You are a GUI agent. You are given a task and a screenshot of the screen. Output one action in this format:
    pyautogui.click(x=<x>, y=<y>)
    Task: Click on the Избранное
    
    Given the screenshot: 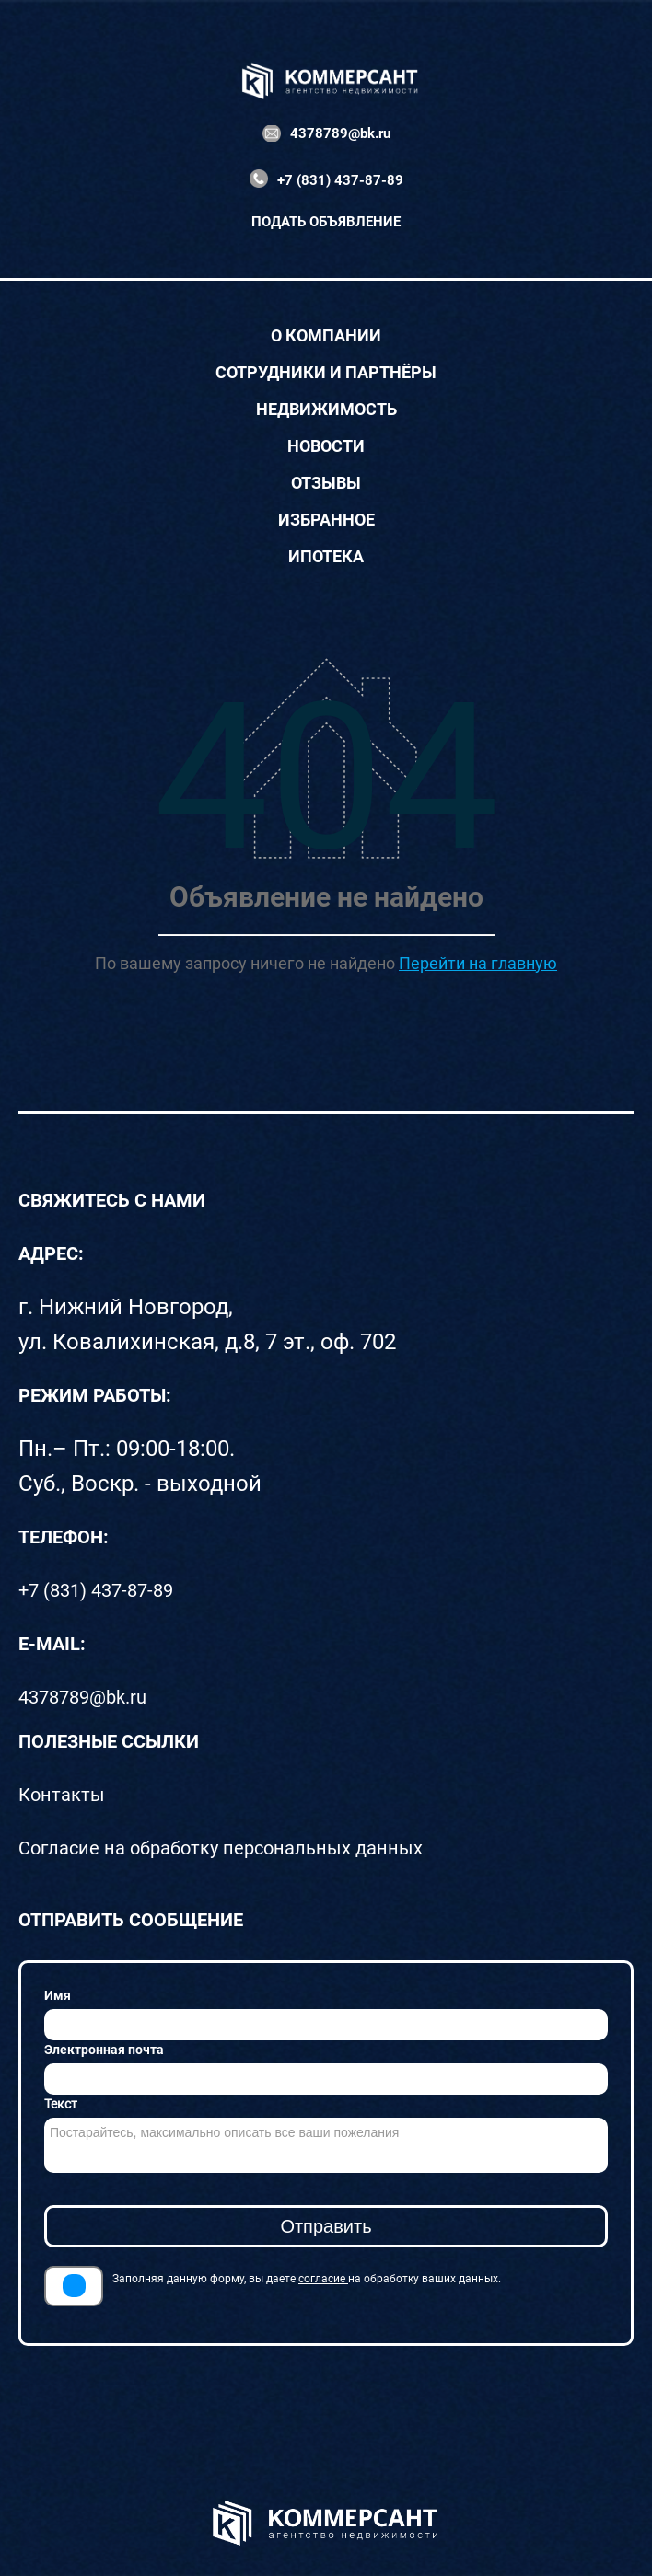 What is the action you would take?
    pyautogui.click(x=326, y=520)
    